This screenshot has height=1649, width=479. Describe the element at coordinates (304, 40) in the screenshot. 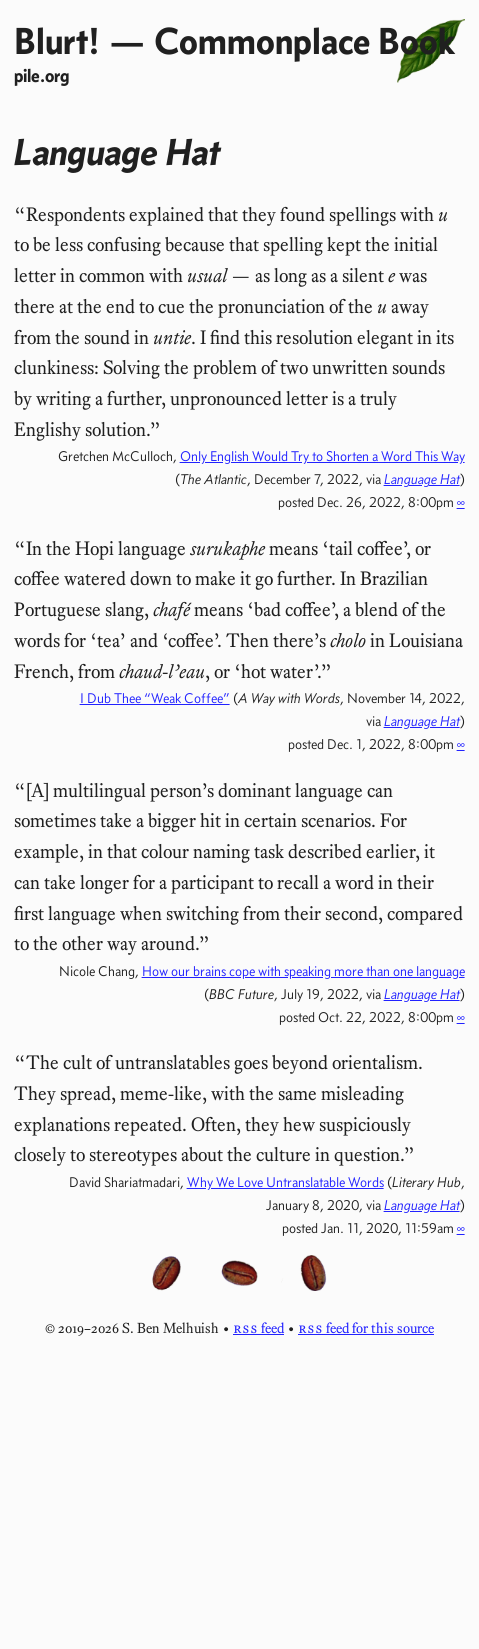

I see `Commonplace Book` at that location.